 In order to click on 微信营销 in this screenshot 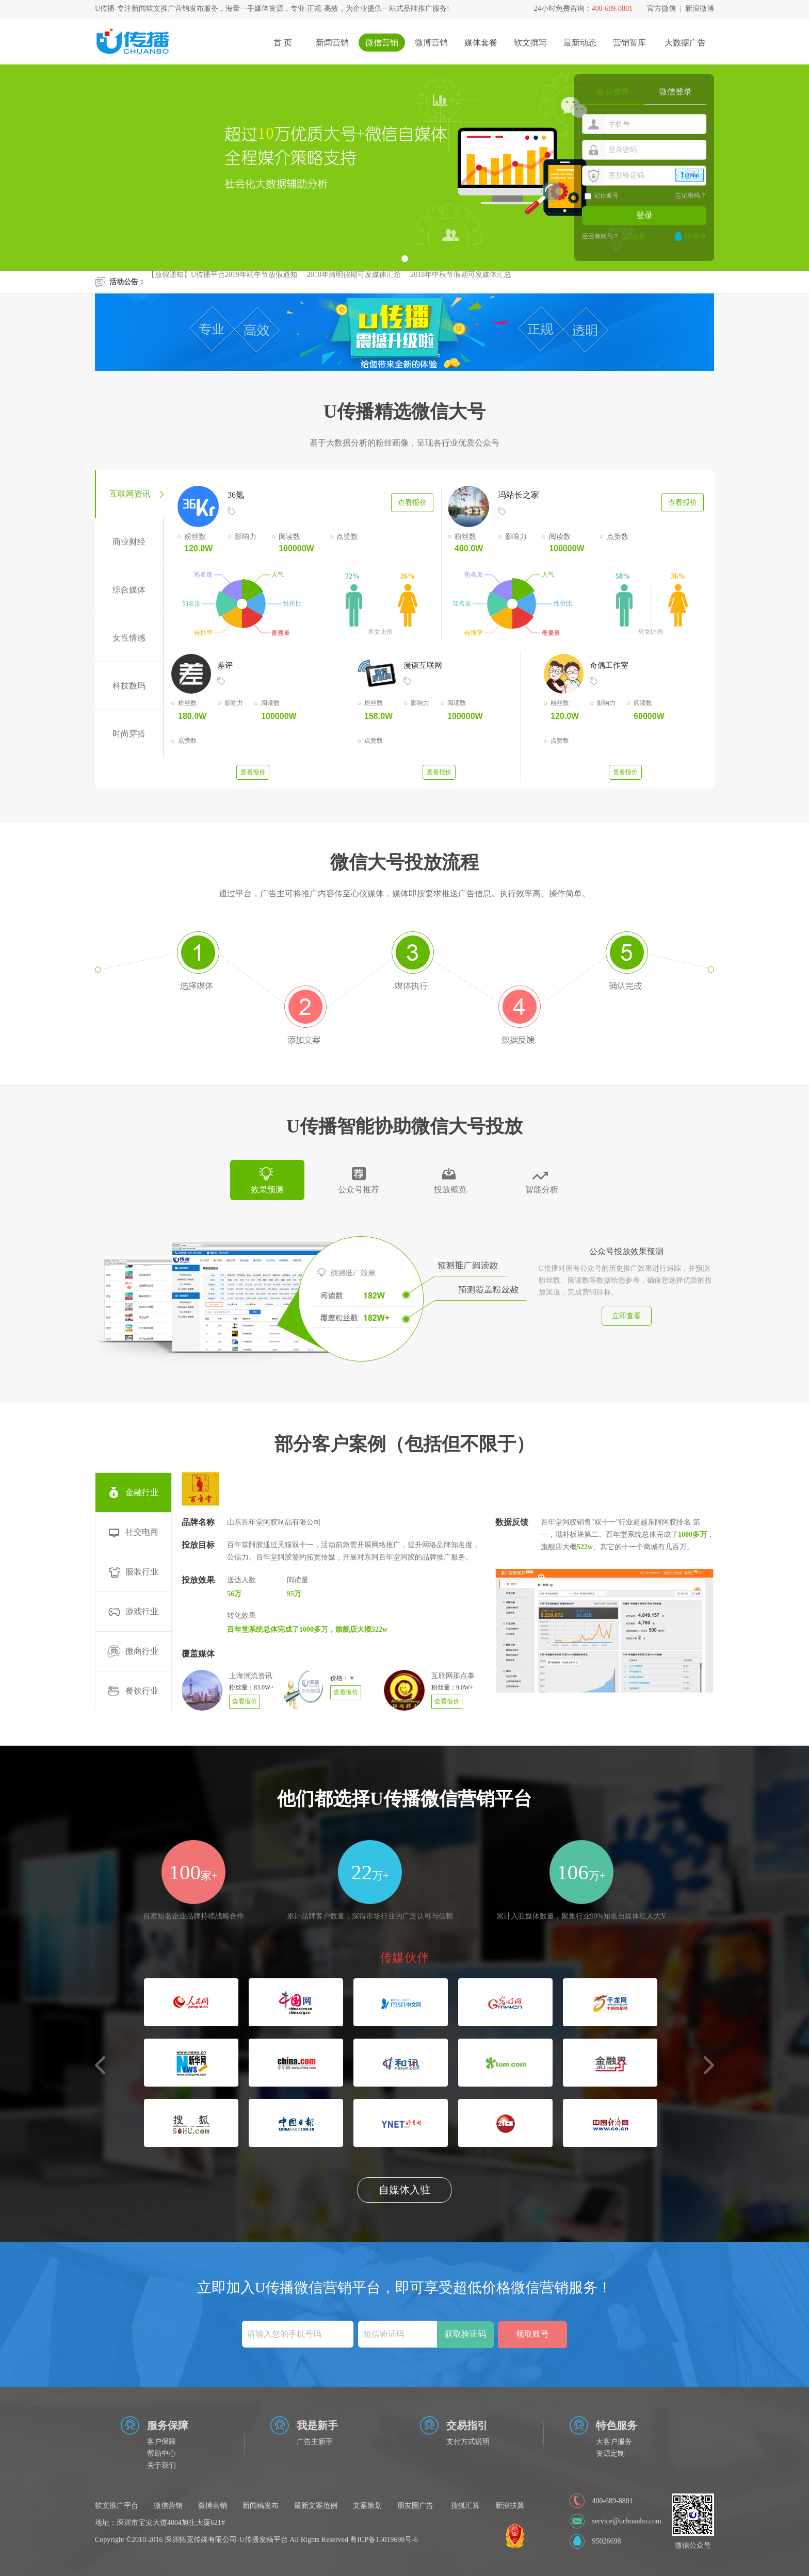, I will do `click(381, 42)`.